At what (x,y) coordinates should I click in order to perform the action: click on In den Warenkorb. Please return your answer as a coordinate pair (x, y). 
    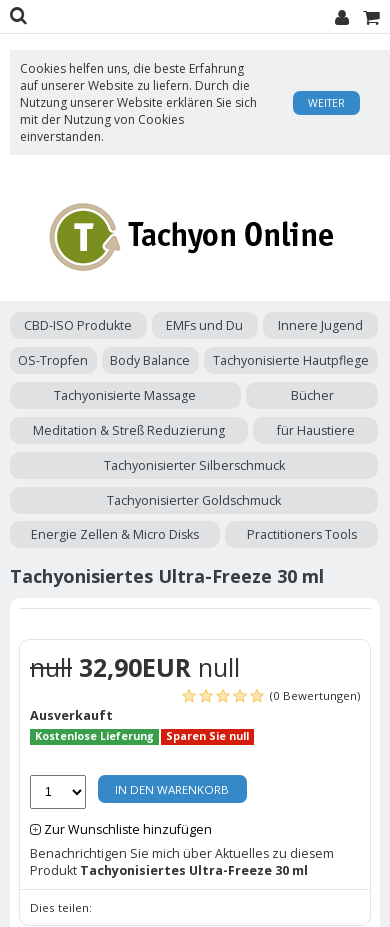
    Looking at the image, I should click on (172, 789).